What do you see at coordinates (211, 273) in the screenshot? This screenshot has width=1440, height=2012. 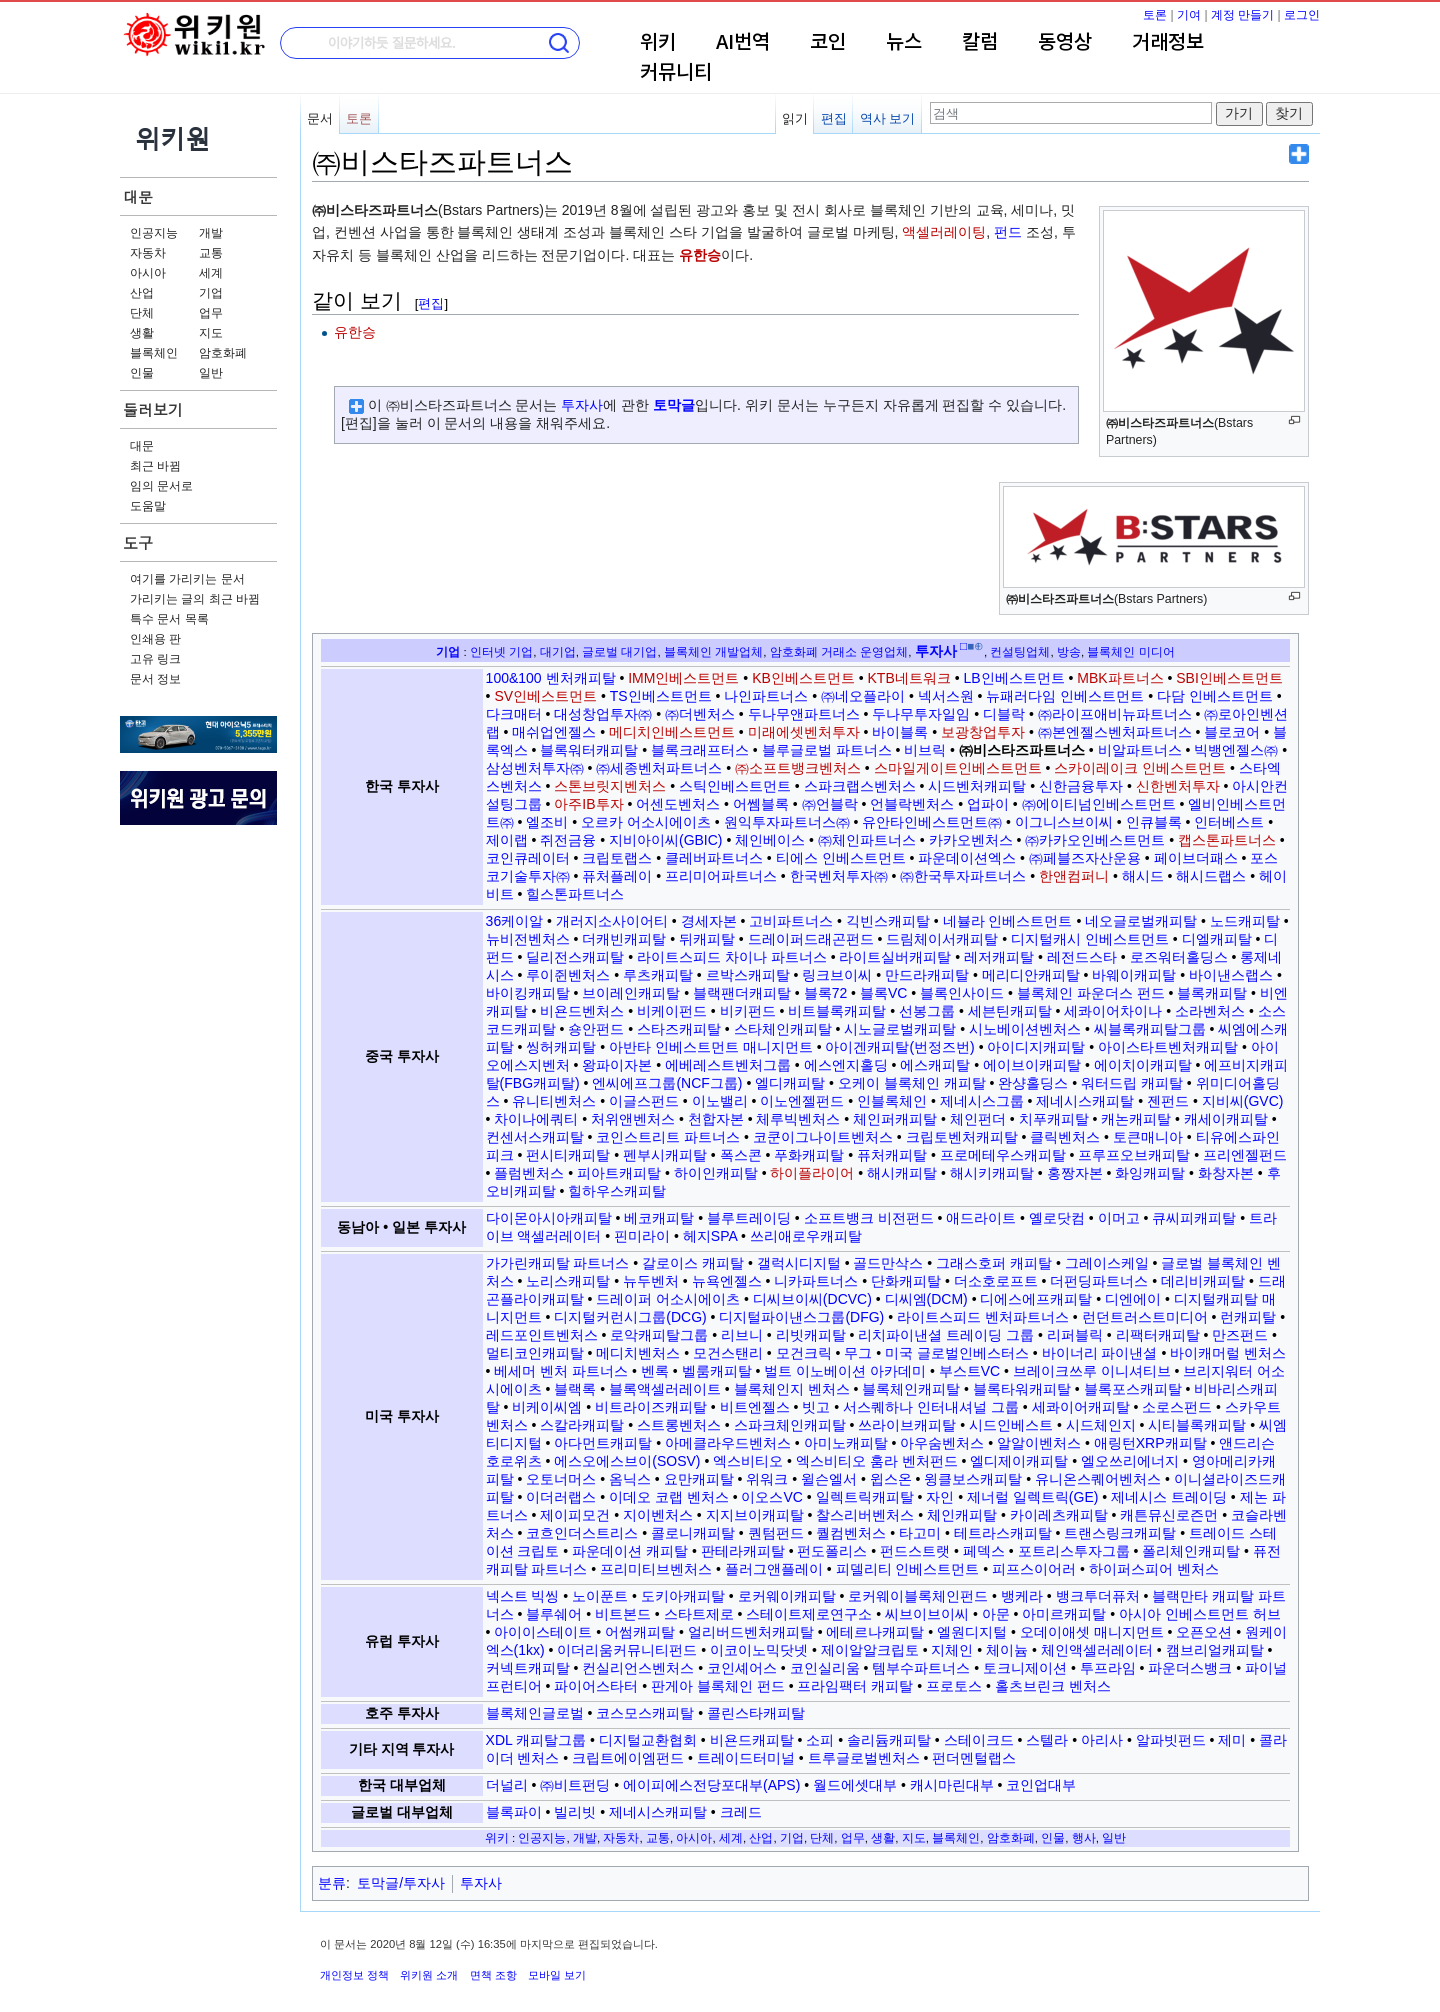 I see `세계` at bounding box center [211, 273].